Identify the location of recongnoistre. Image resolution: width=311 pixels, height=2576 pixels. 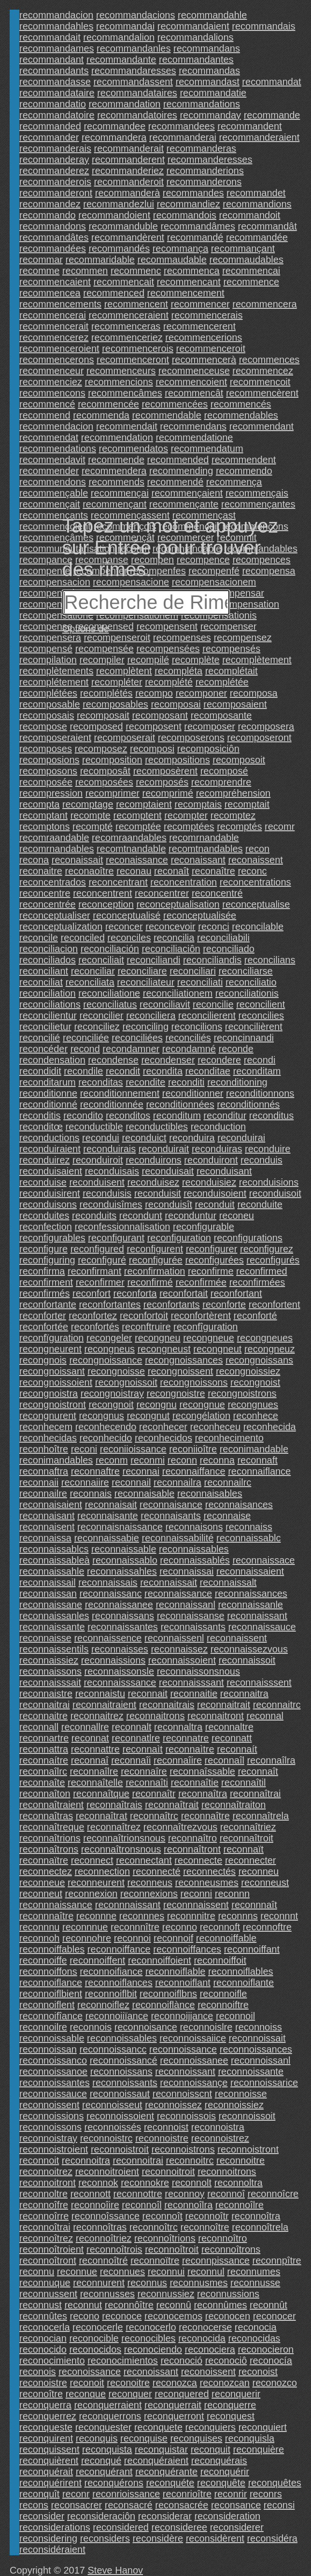
(176, 1393).